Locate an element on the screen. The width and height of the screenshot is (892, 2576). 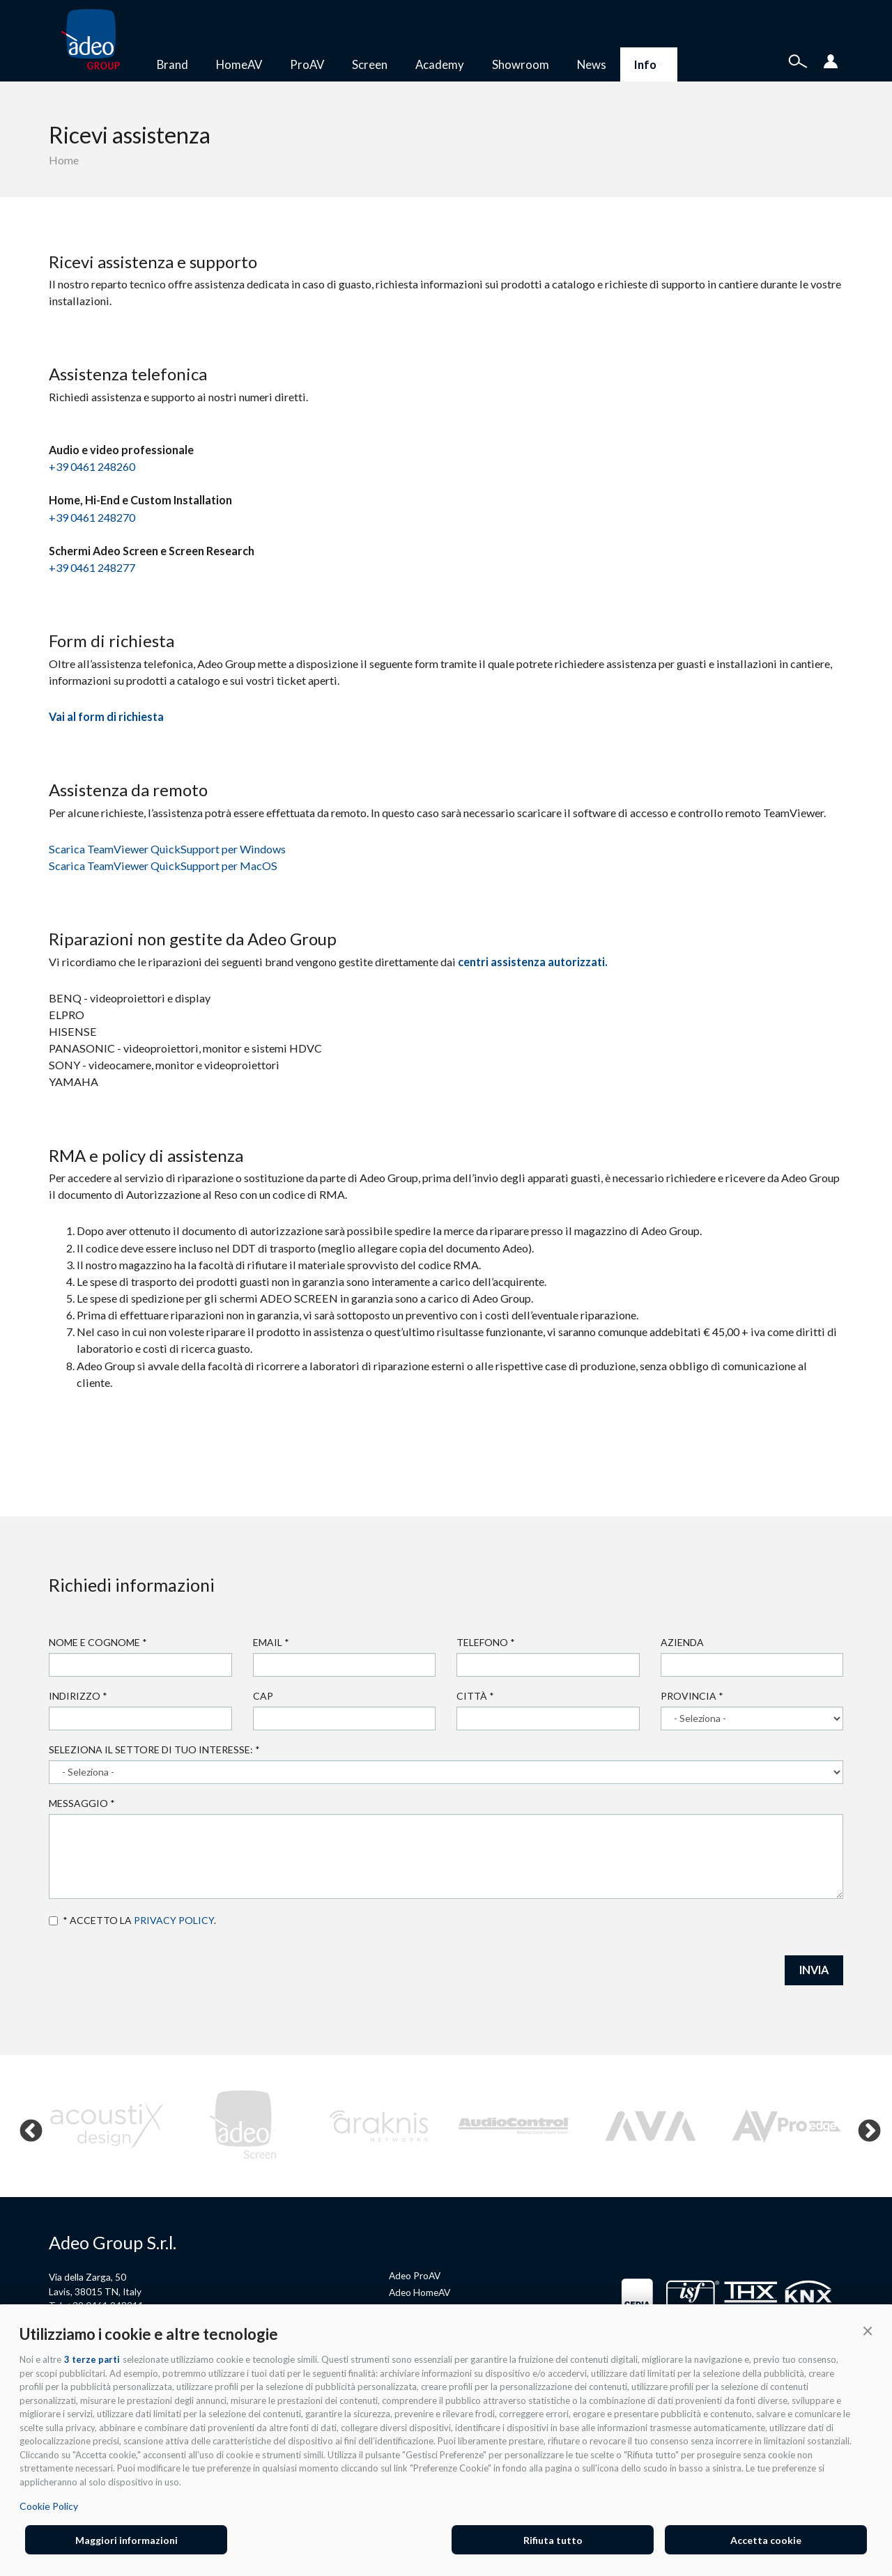
Accetta cookie is located at coordinates (765, 2540).